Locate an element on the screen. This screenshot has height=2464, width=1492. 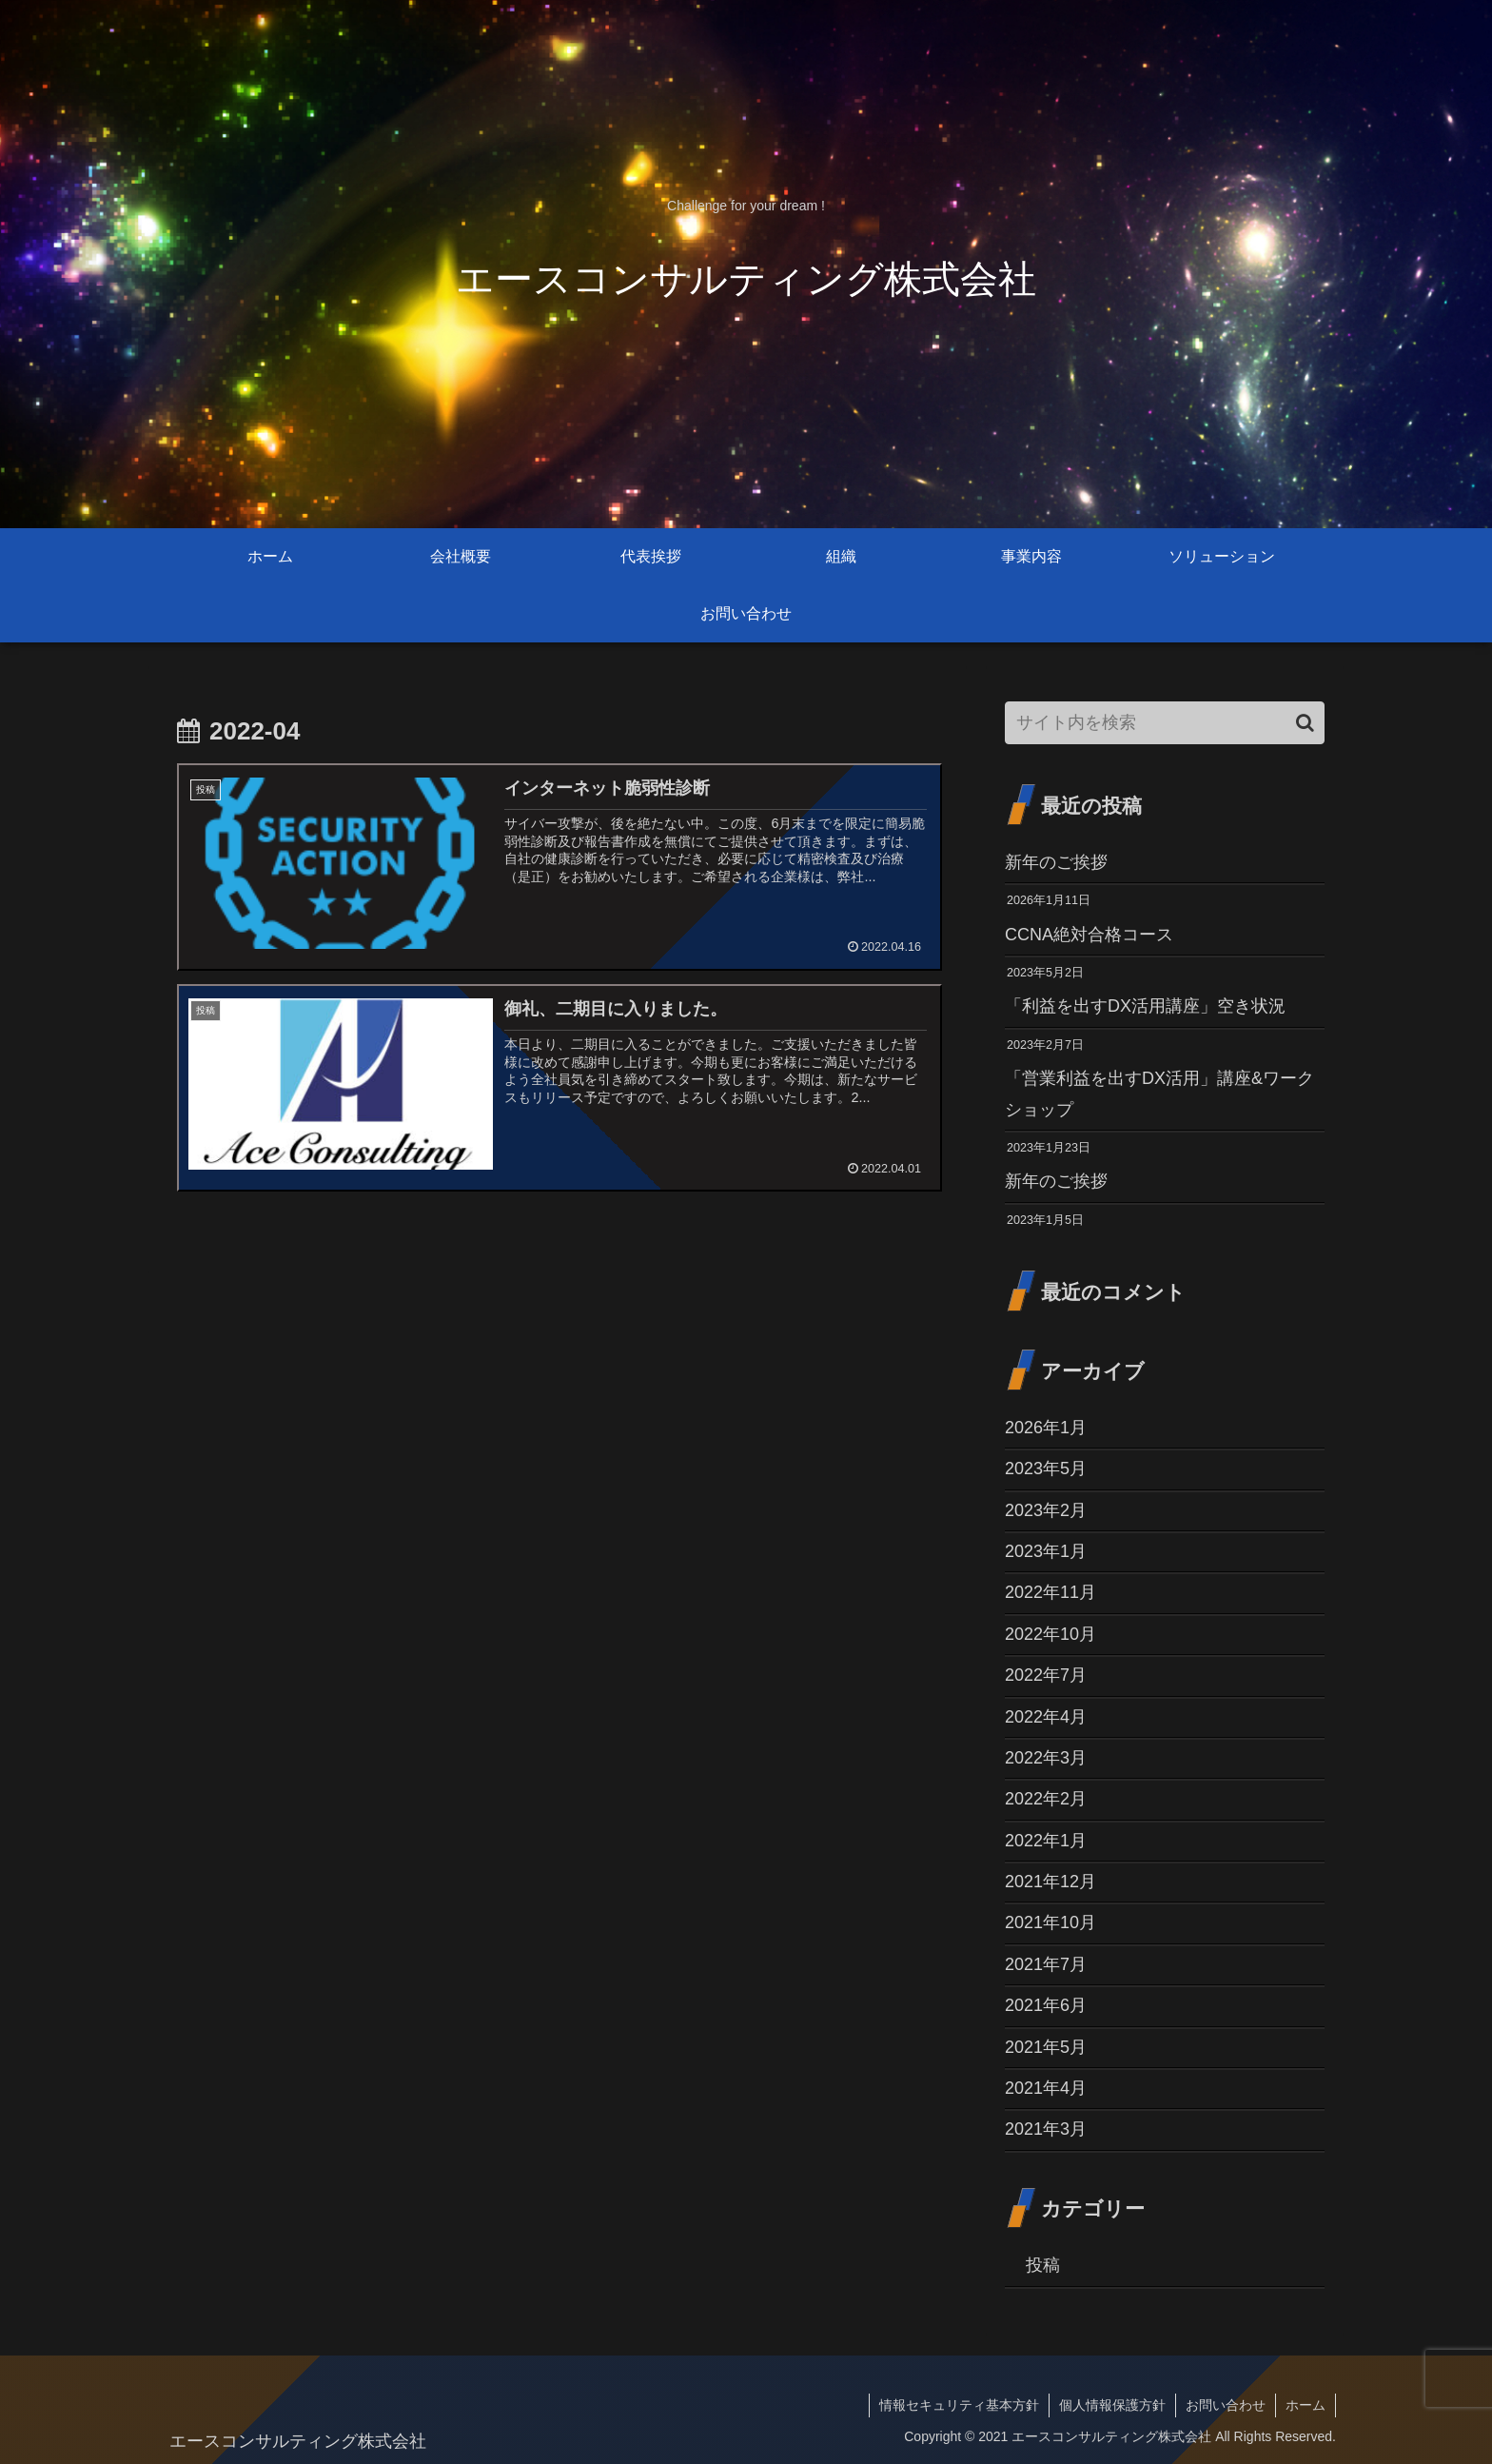
ホーム is located at coordinates (1305, 2405).